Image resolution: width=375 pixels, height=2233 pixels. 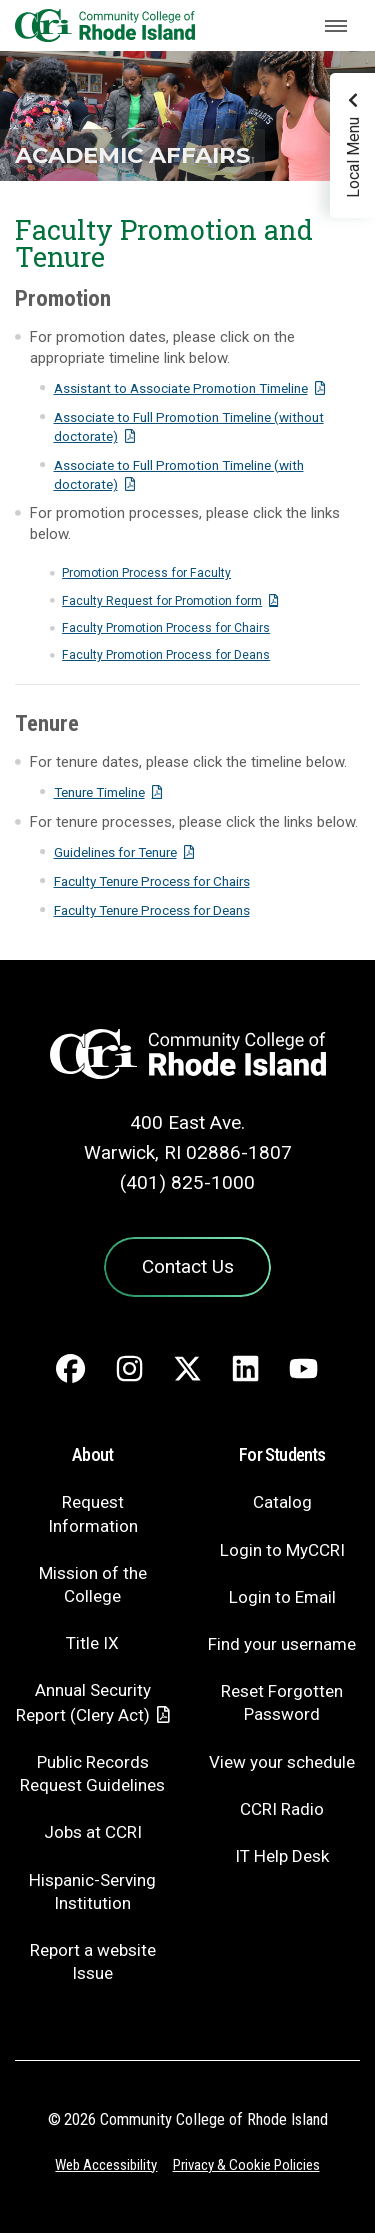 What do you see at coordinates (152, 910) in the screenshot?
I see `Faculty Tenure Process for Deans` at bounding box center [152, 910].